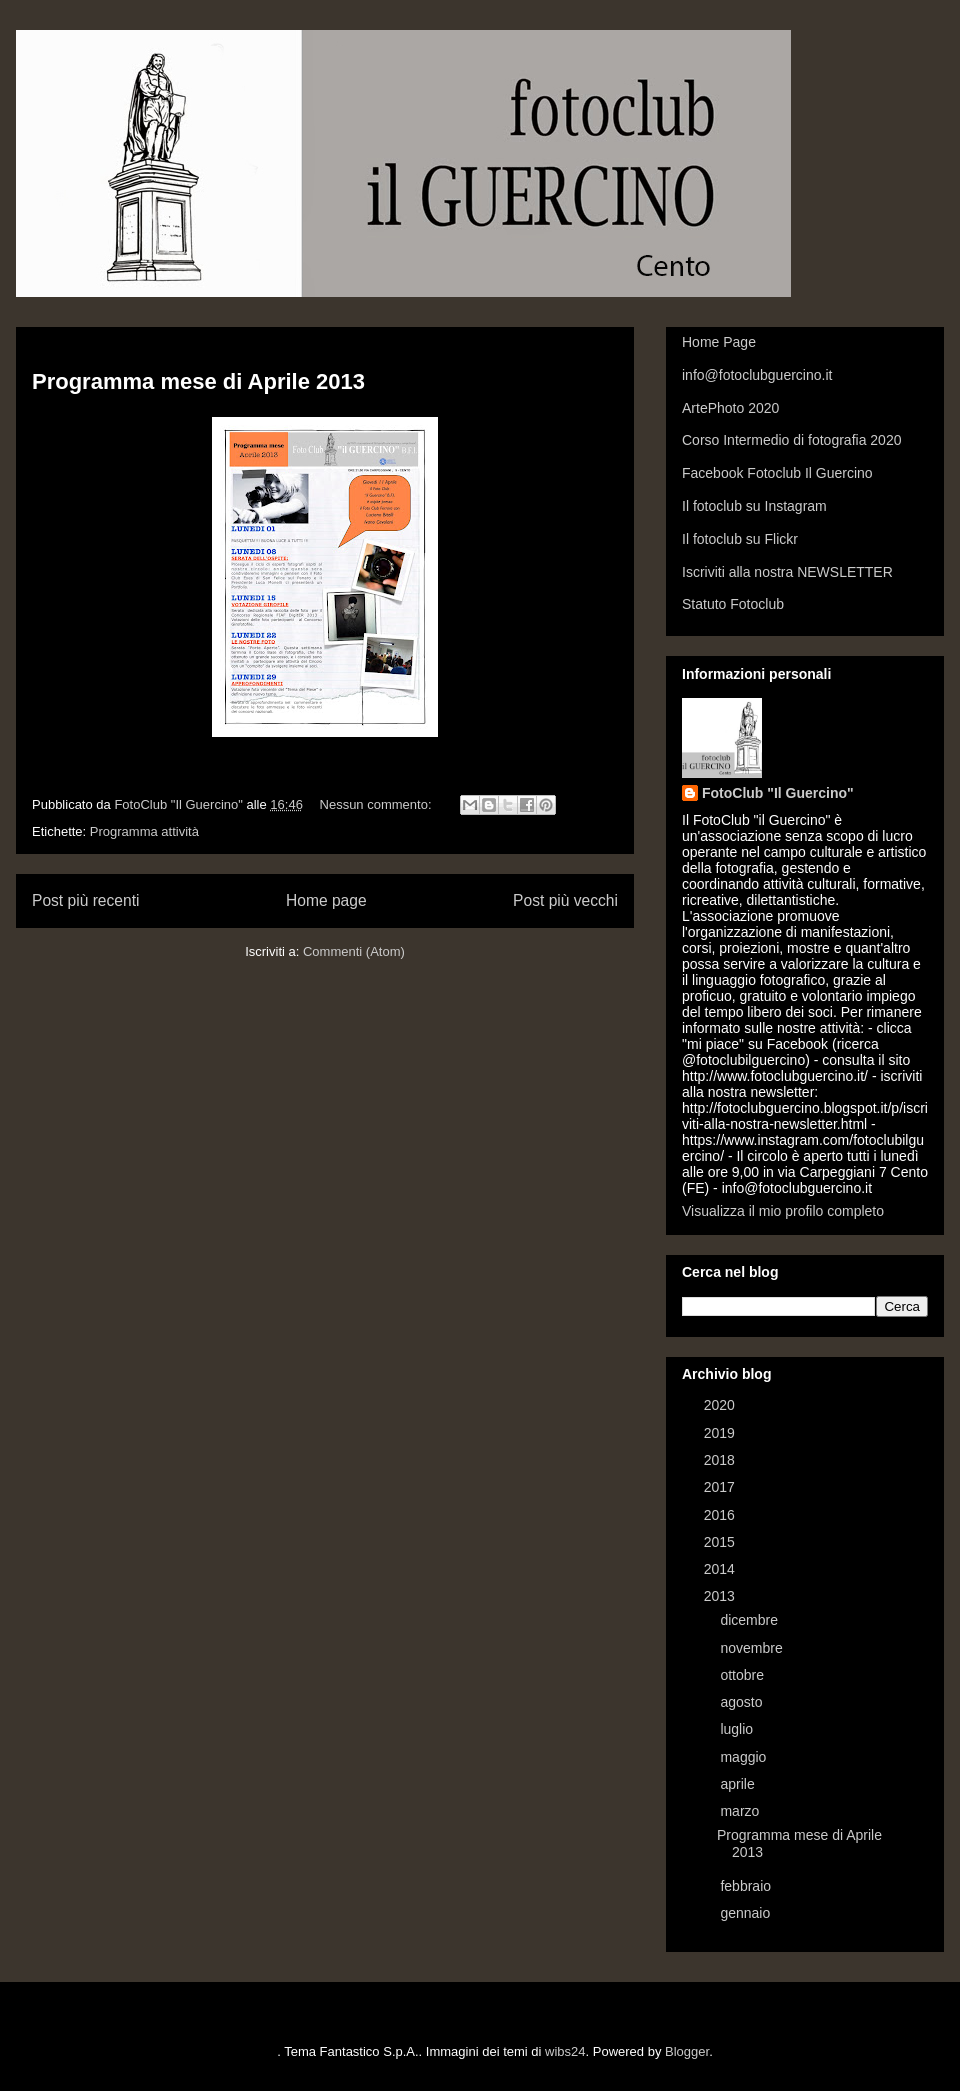 Image resolution: width=960 pixels, height=2091 pixels. I want to click on 2014, so click(721, 1569).